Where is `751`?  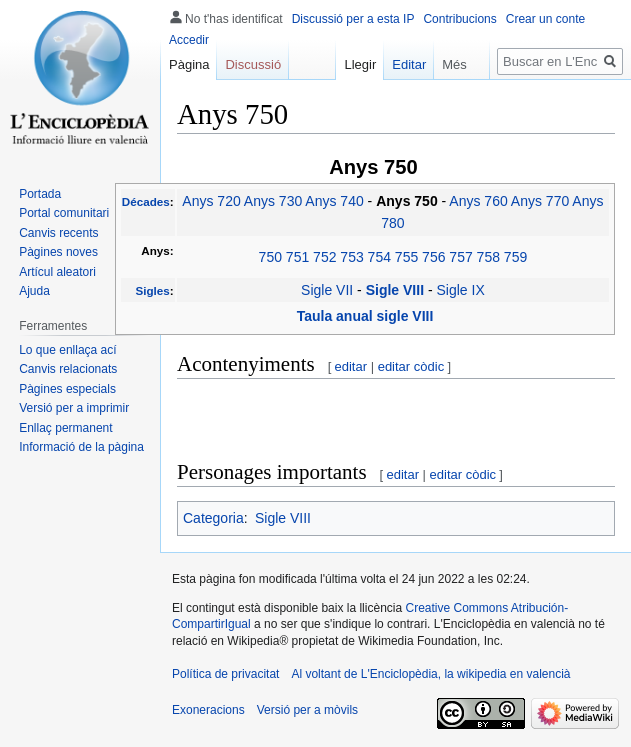 751 is located at coordinates (297, 257).